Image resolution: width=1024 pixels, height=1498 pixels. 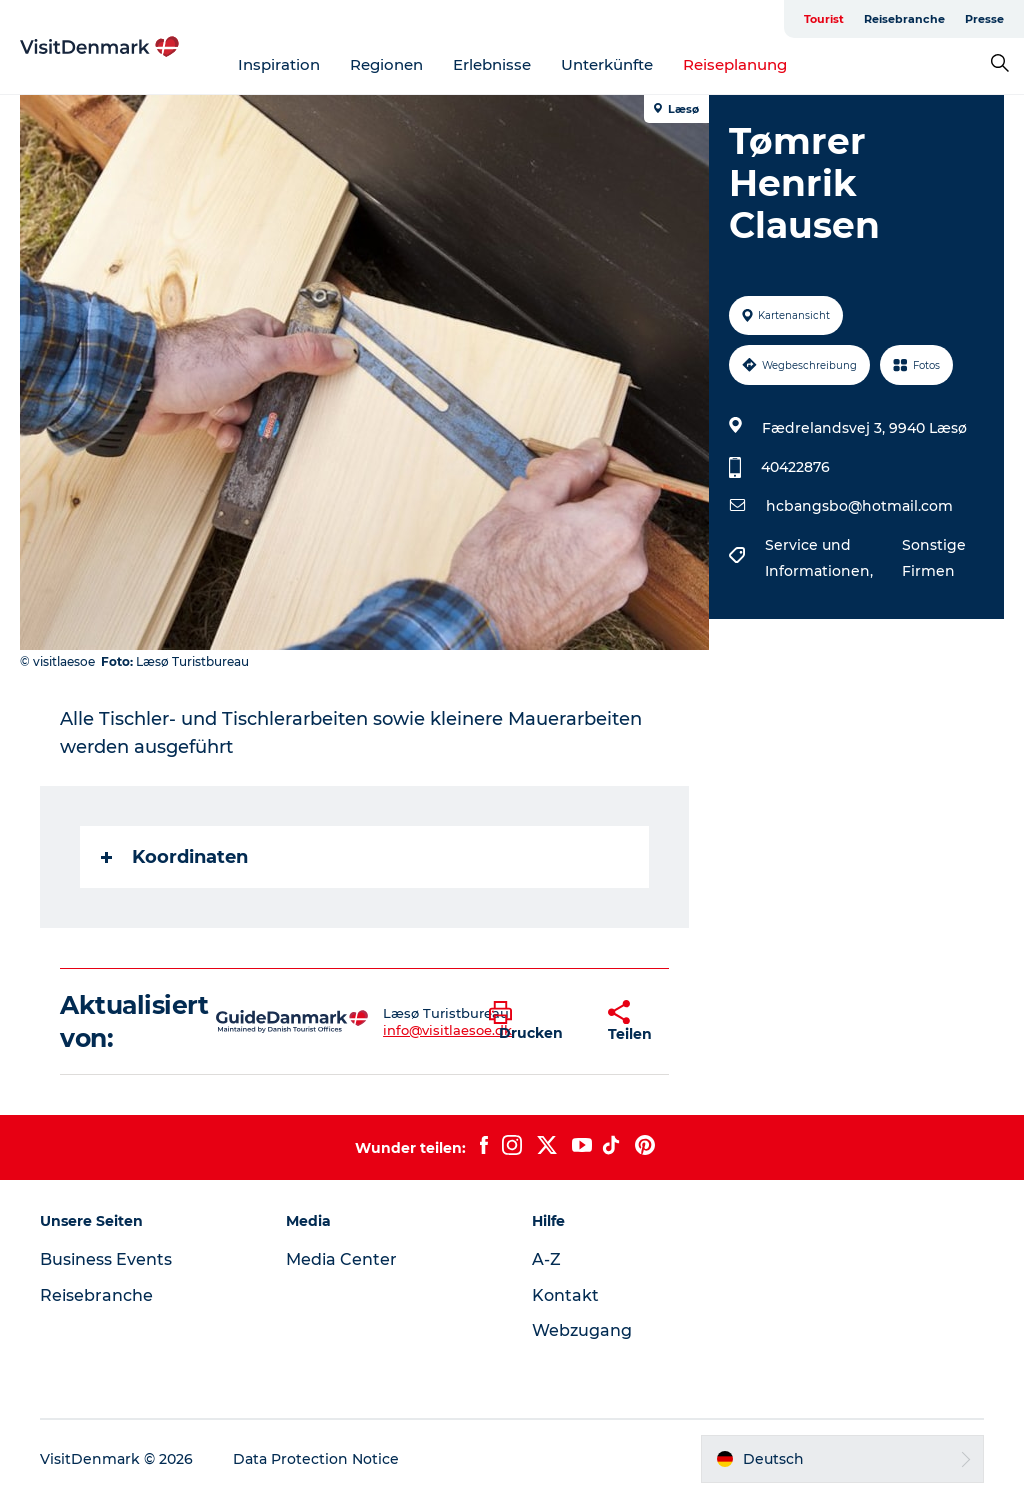 I want to click on Regionen, so click(x=386, y=64).